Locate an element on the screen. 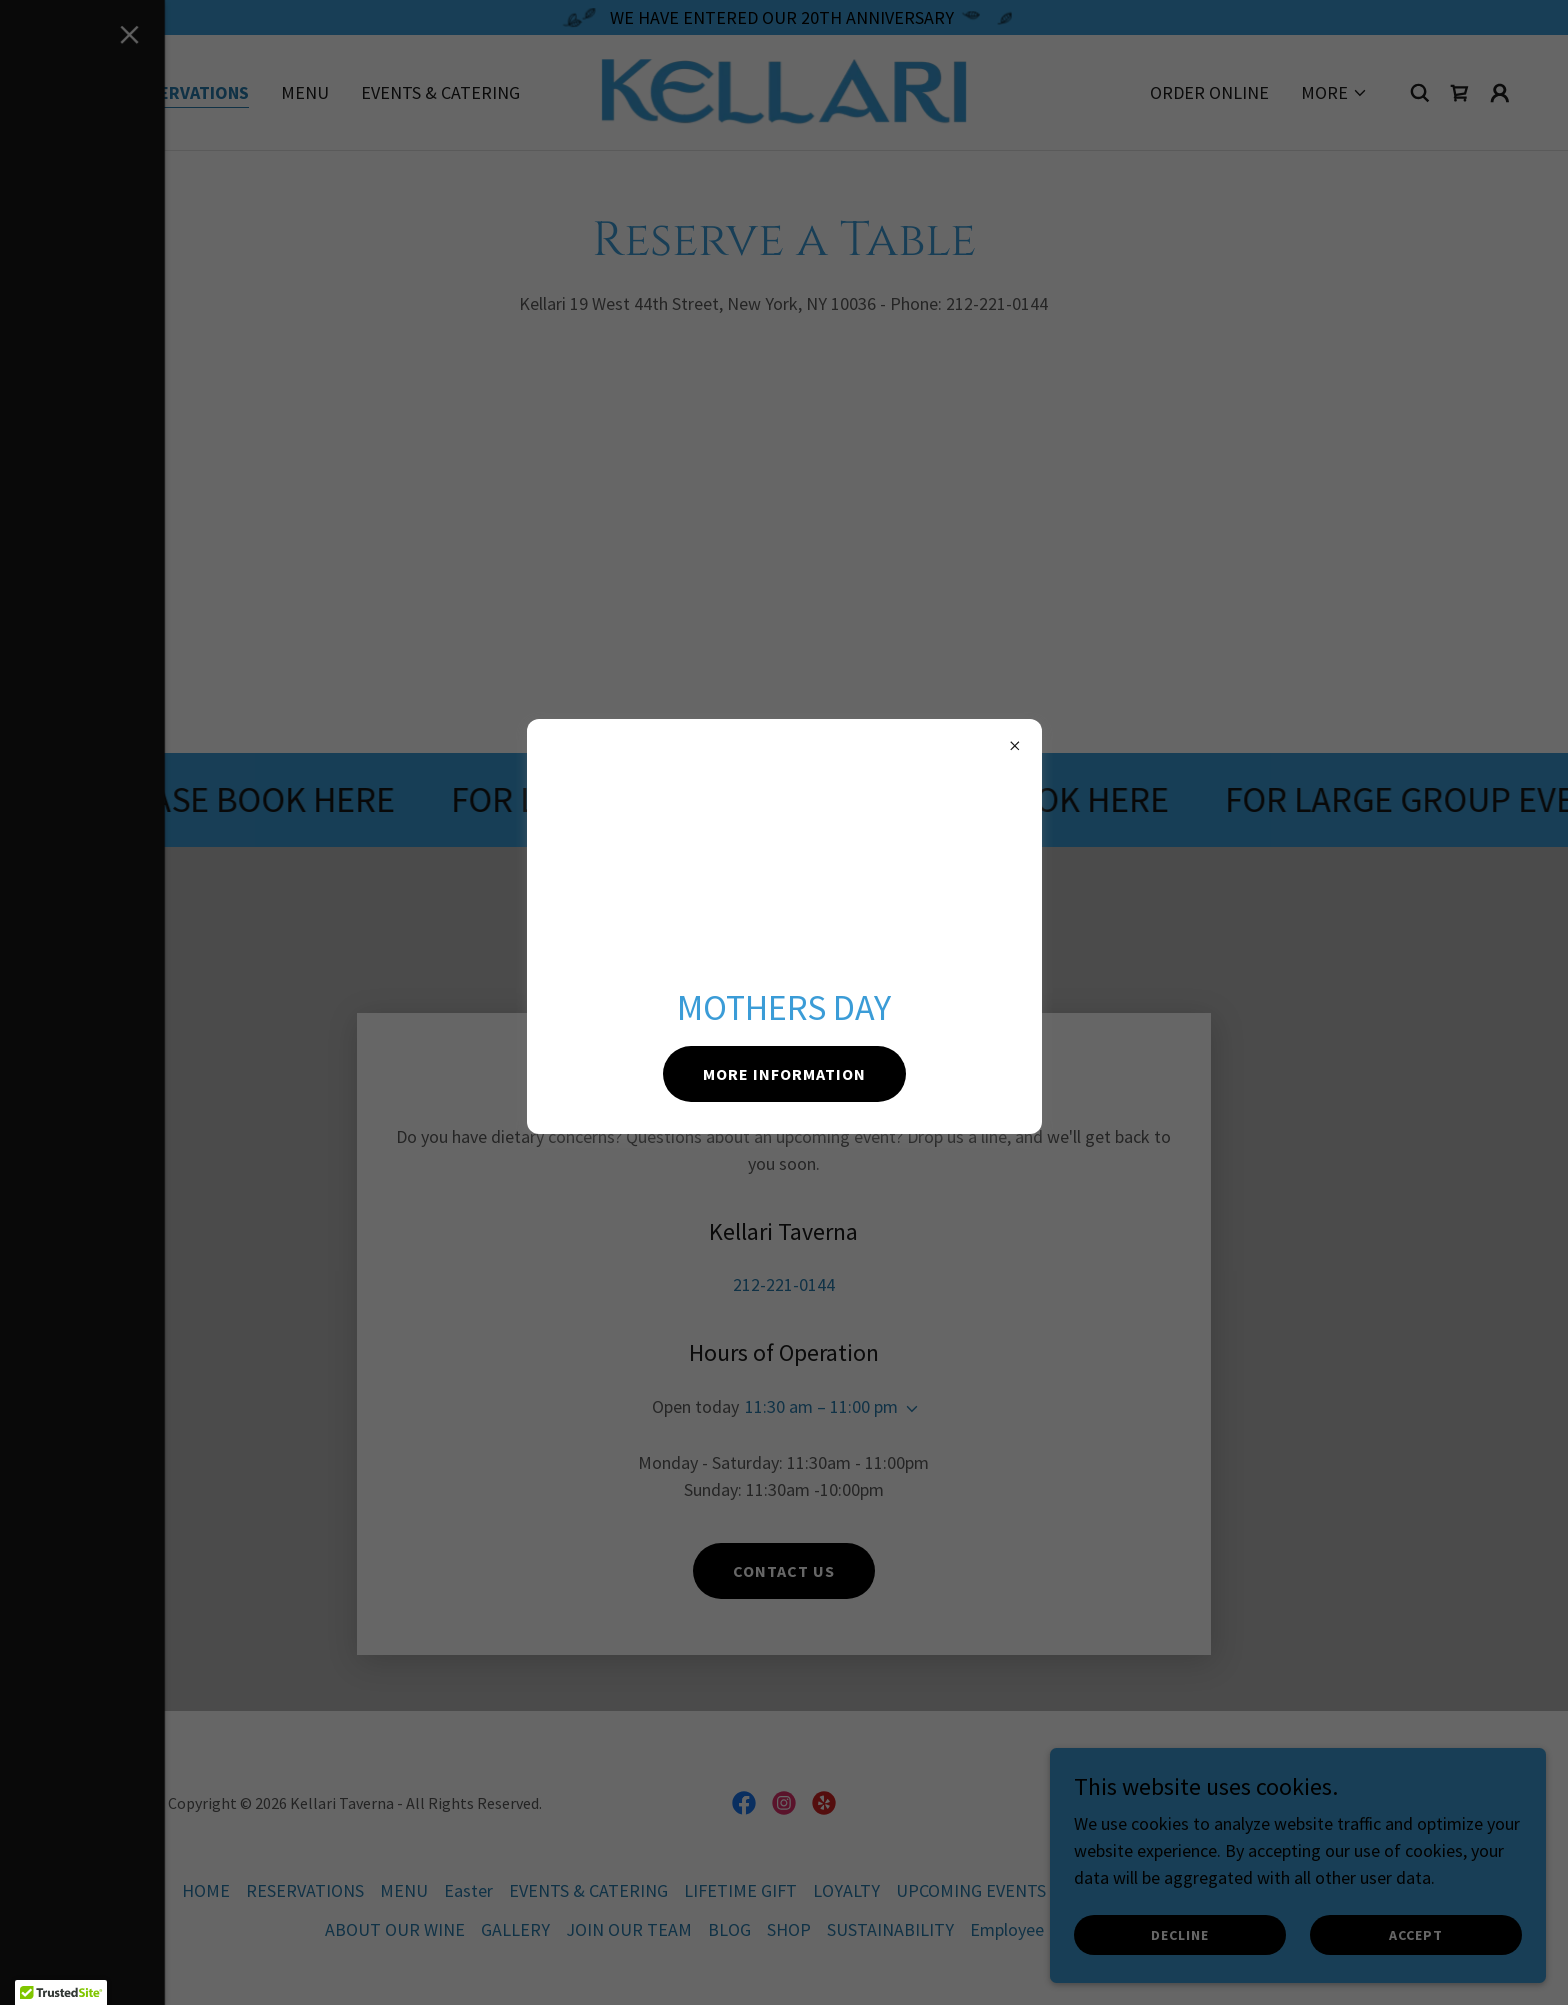 The width and height of the screenshot is (1568, 2005). MORE INFORMATION is located at coordinates (784, 1074).